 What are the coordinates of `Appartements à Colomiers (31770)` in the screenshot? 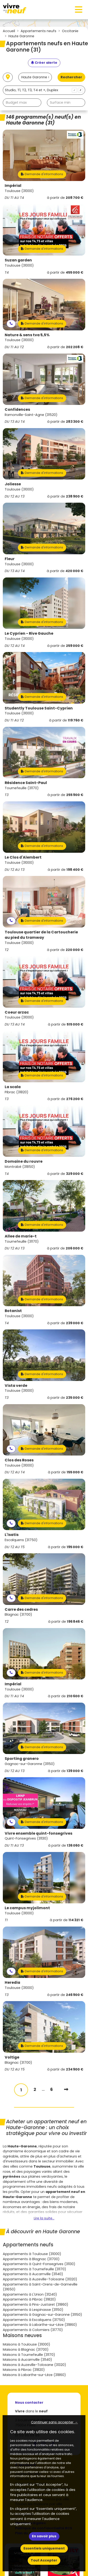 It's located at (33, 2329).